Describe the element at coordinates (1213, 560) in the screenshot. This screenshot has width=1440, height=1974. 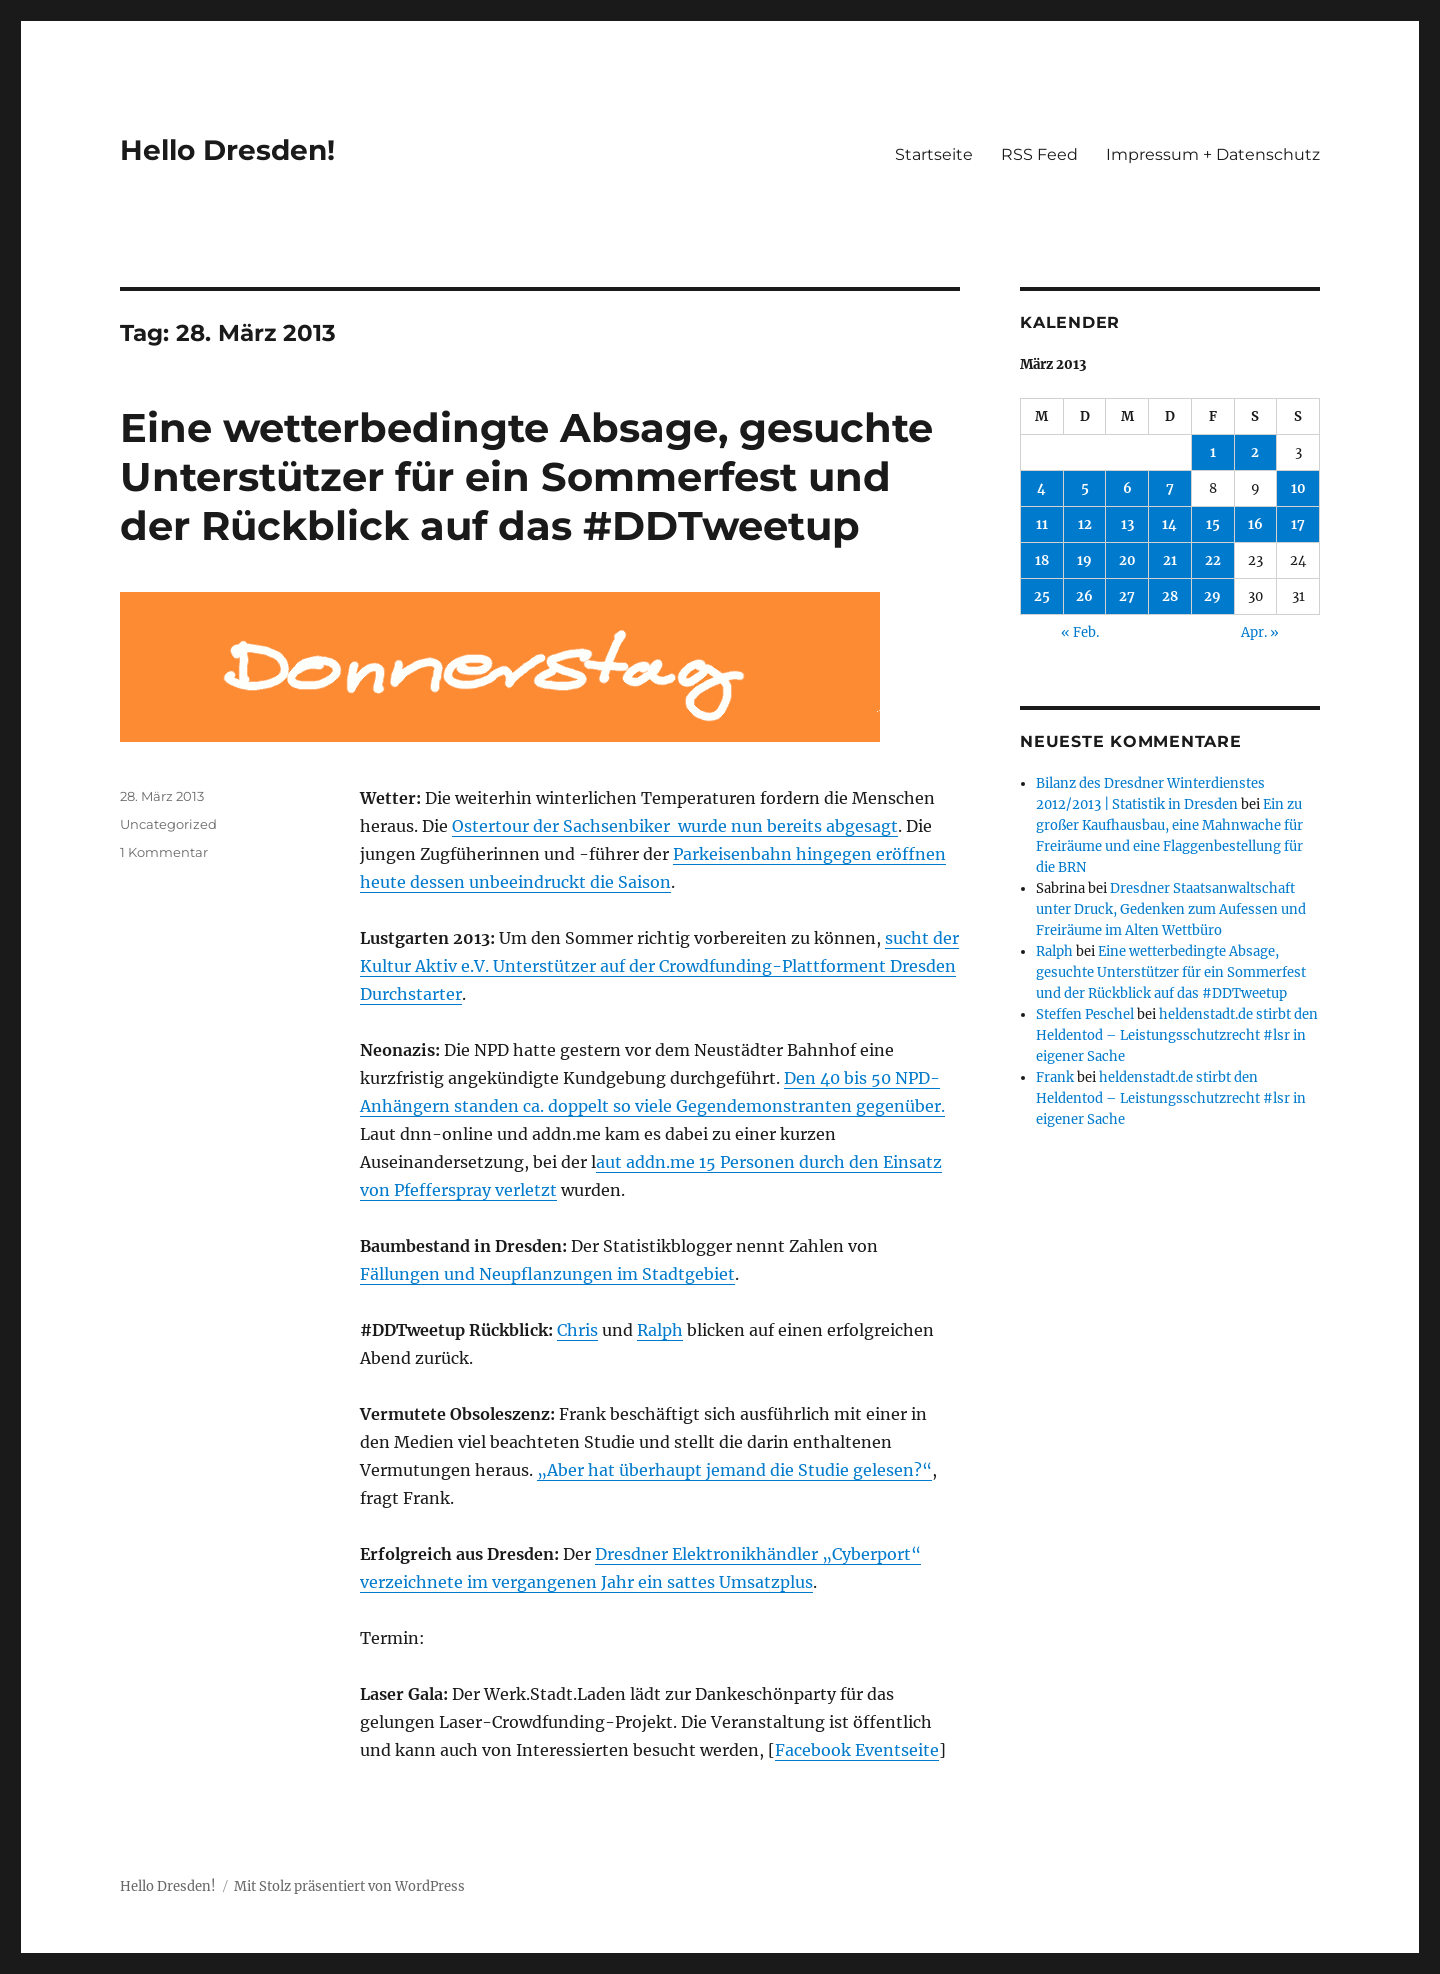
I see `22 [Beiträge veröffentlicht am 22. March 2013]` at that location.